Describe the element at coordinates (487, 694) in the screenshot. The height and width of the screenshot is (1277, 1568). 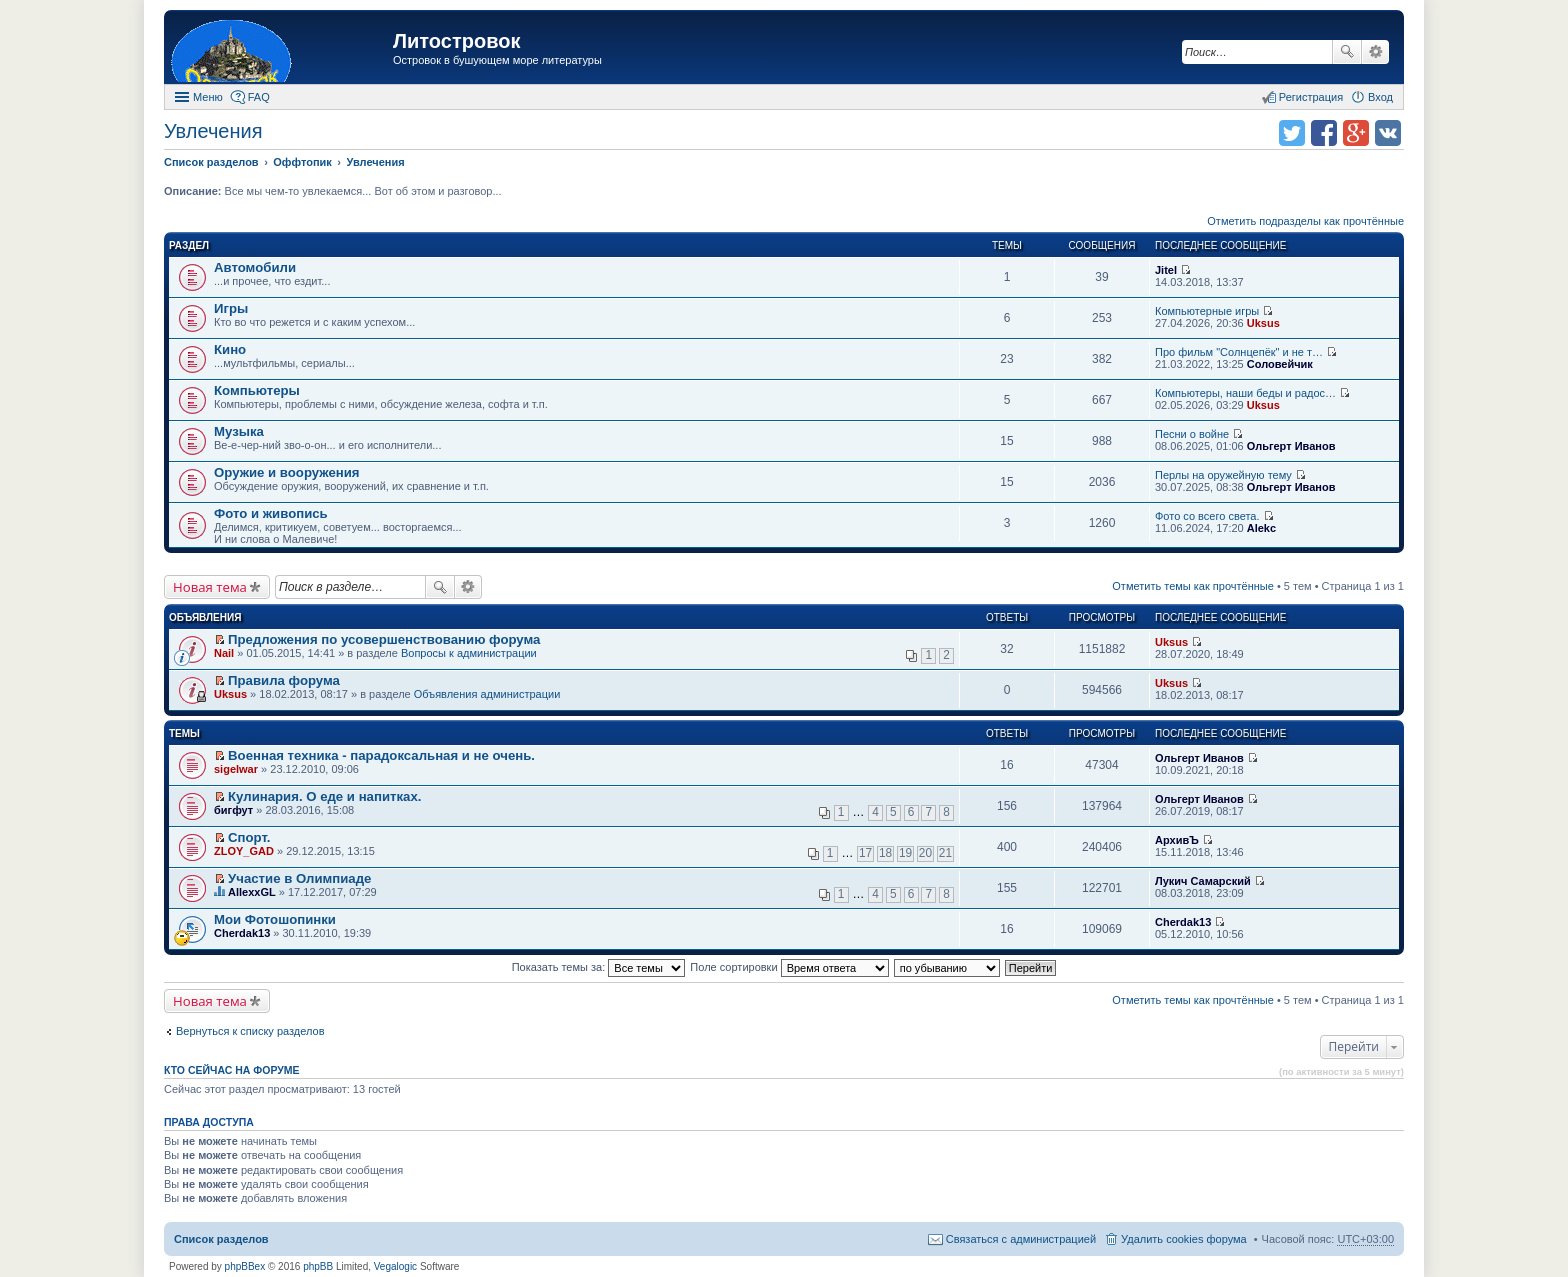
I see `Объявления администрации` at that location.